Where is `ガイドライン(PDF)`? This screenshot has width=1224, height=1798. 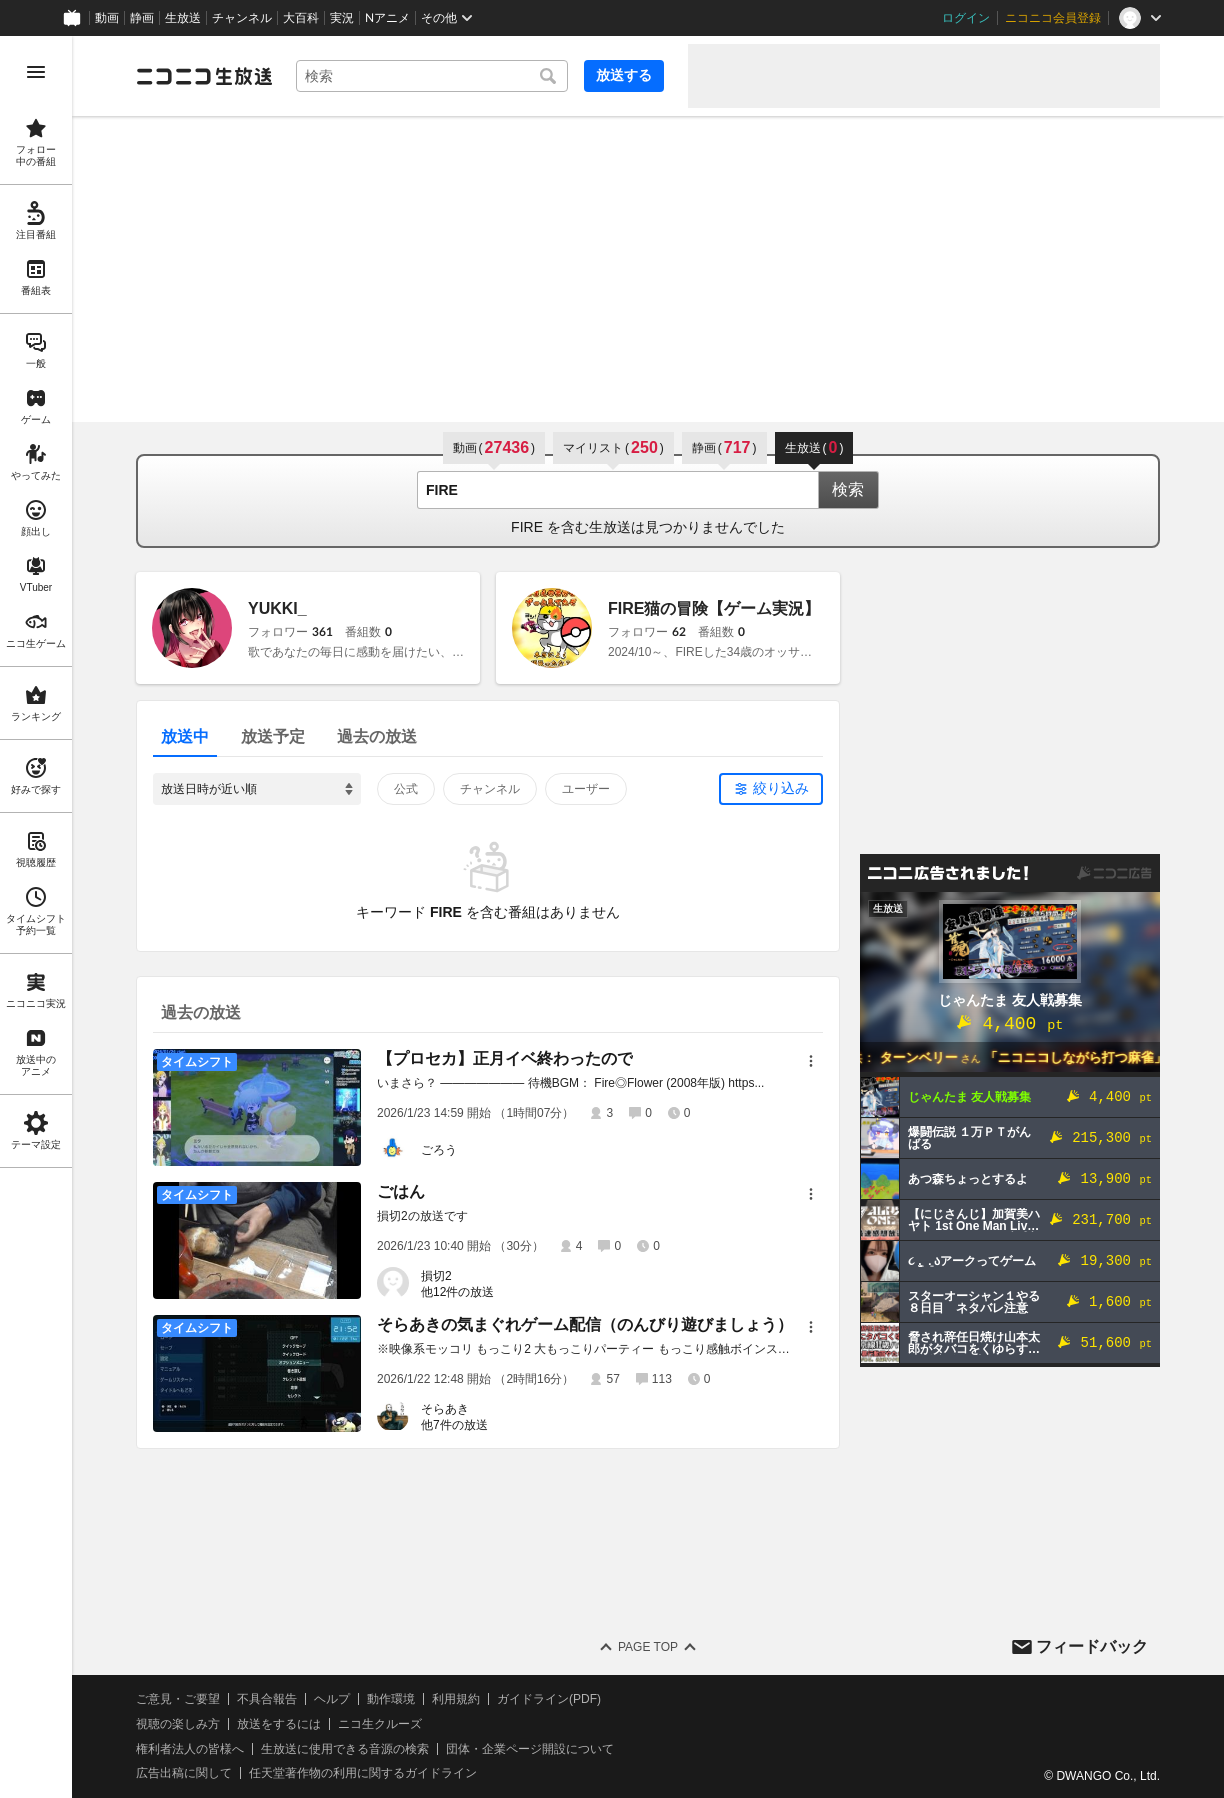
ガイドライン(PDF) is located at coordinates (549, 1699).